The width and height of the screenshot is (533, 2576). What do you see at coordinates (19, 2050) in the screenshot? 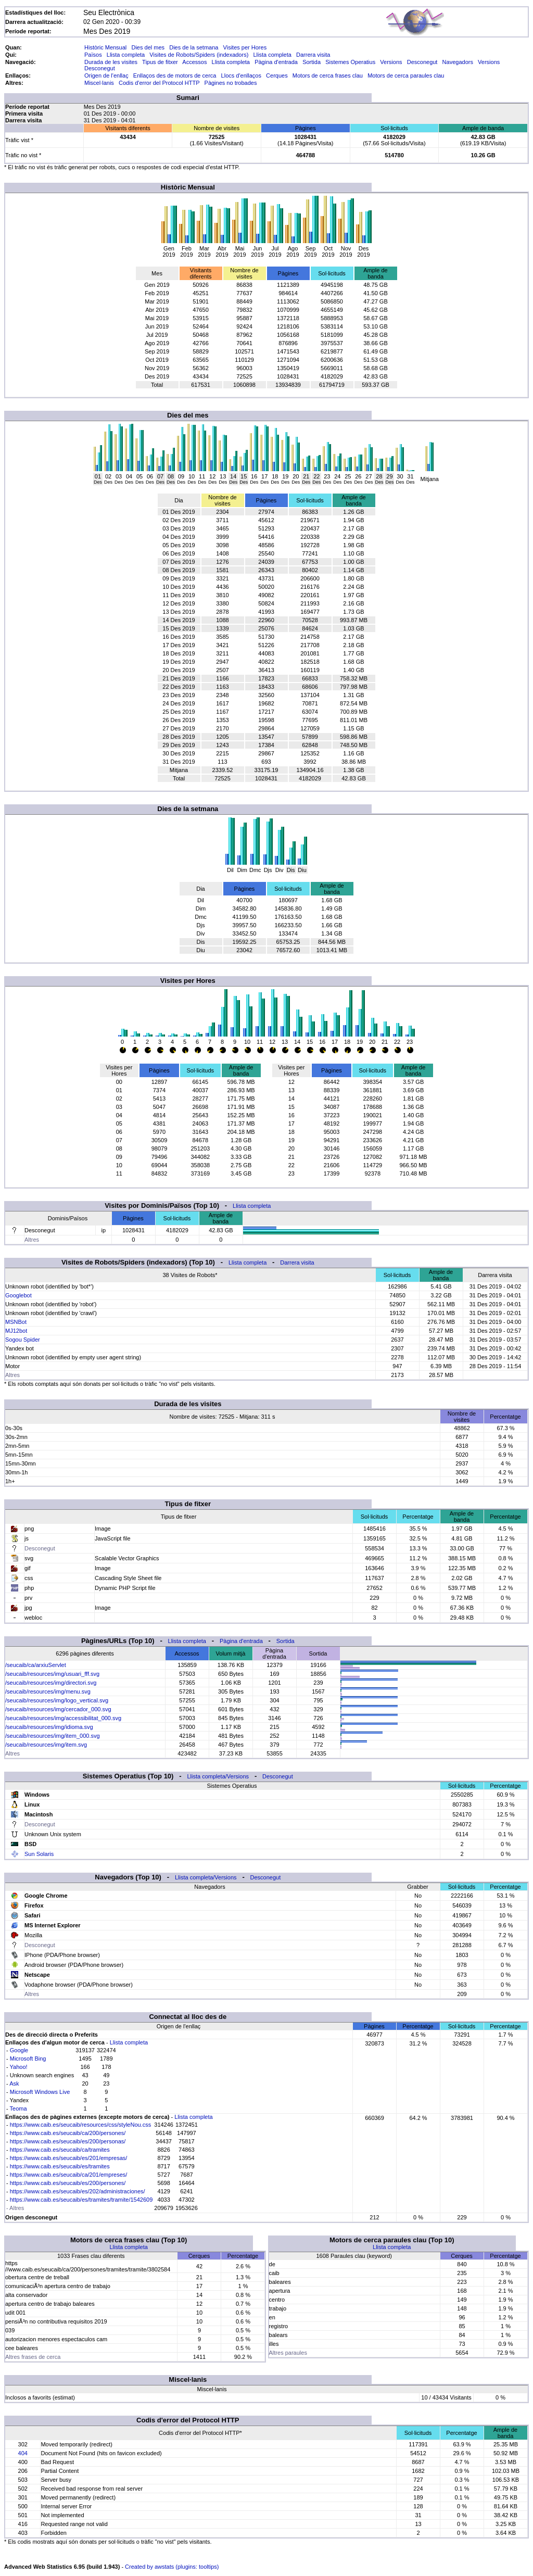
I see `Google` at bounding box center [19, 2050].